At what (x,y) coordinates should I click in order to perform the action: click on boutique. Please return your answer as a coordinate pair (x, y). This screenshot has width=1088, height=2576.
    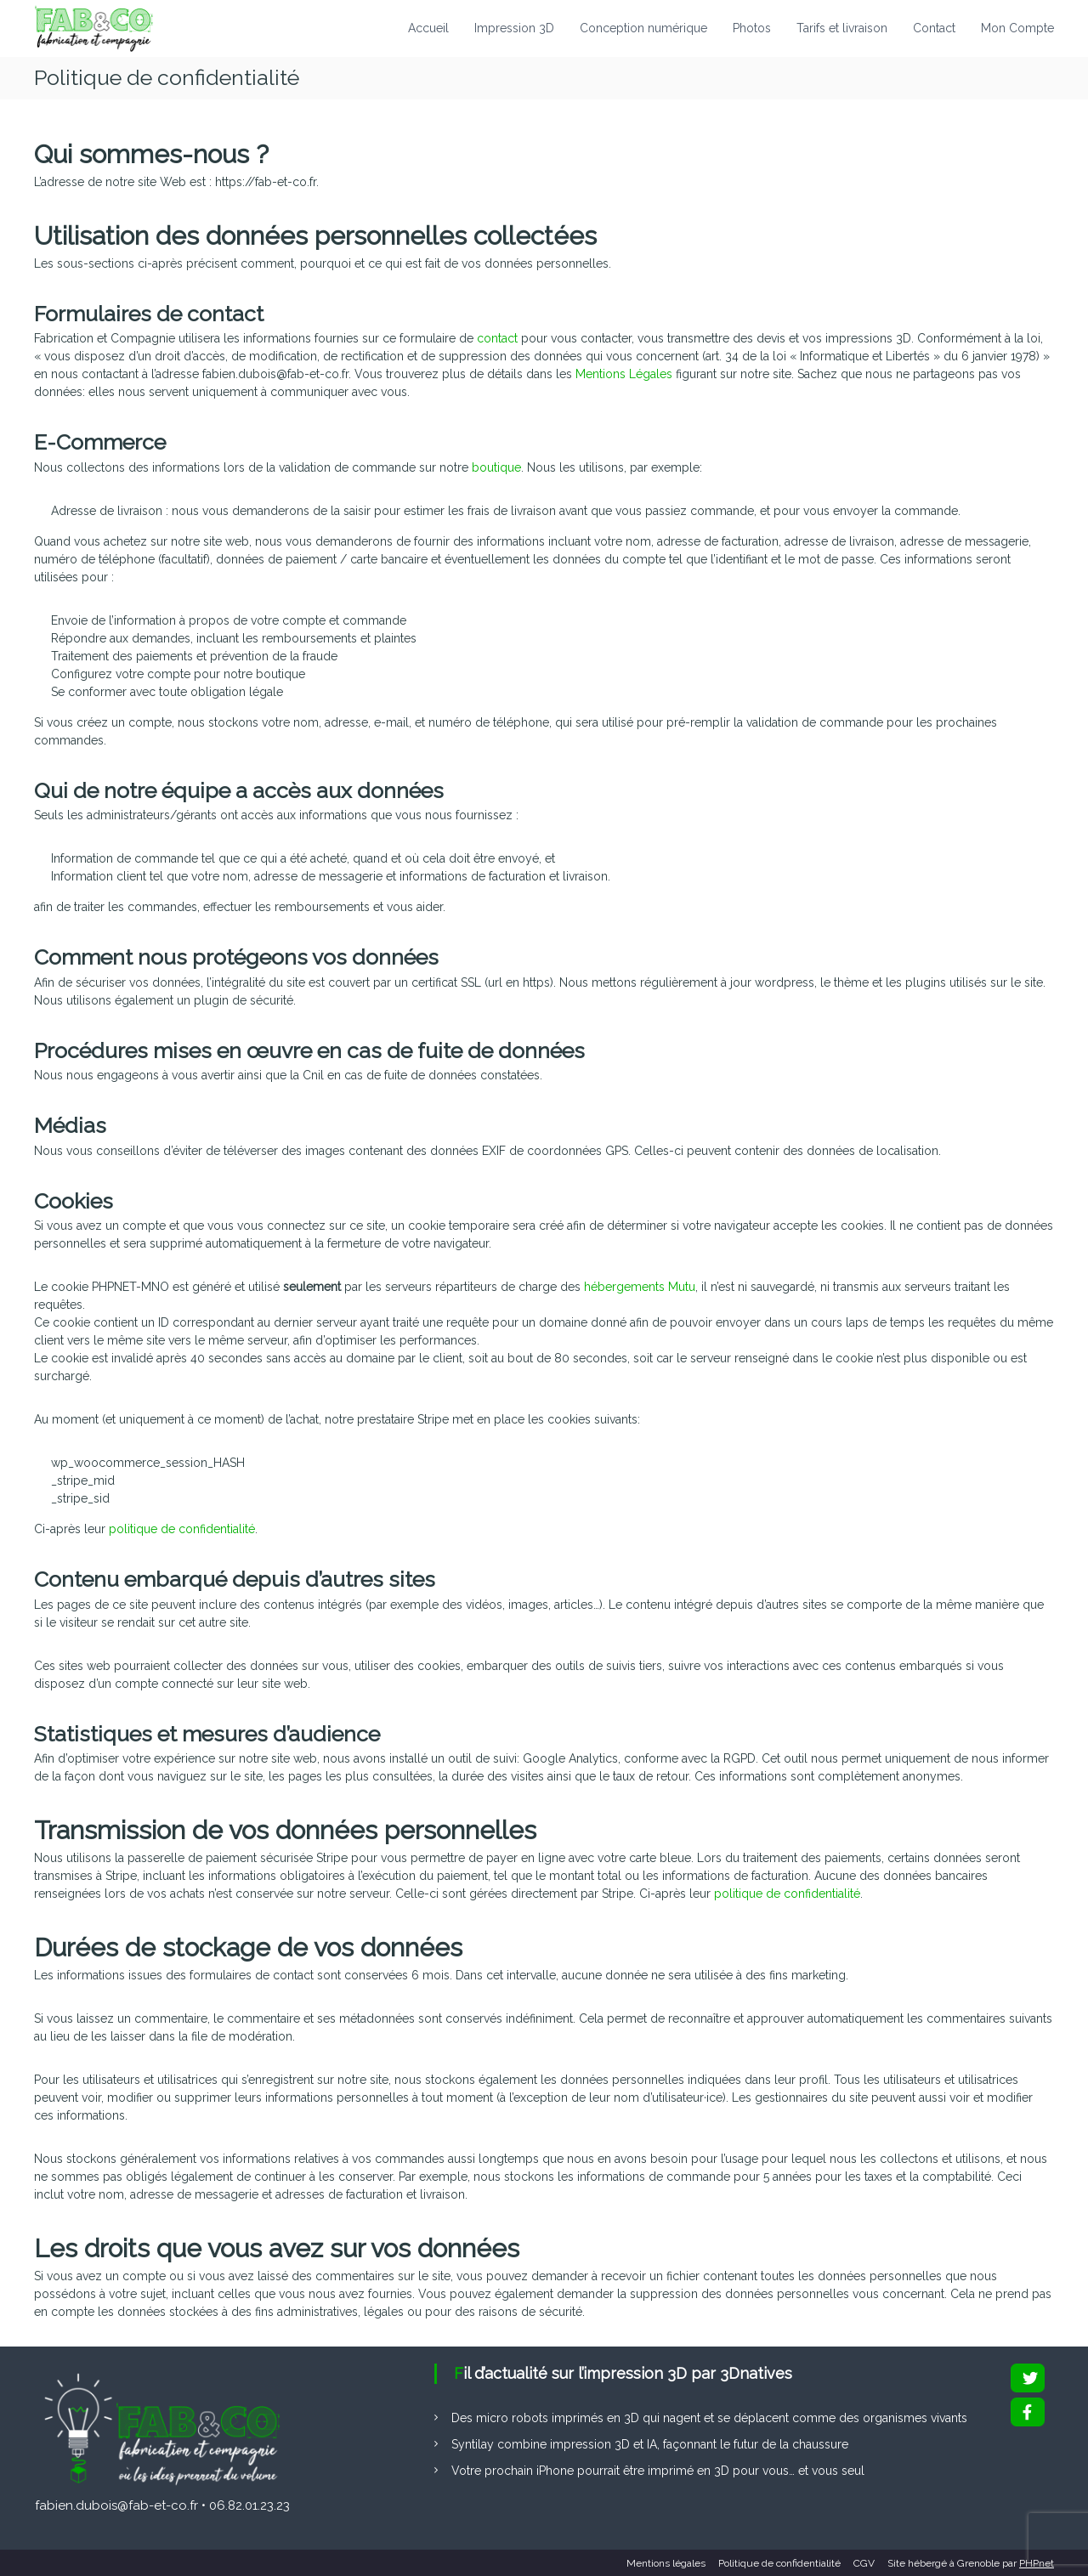
    Looking at the image, I should click on (496, 467).